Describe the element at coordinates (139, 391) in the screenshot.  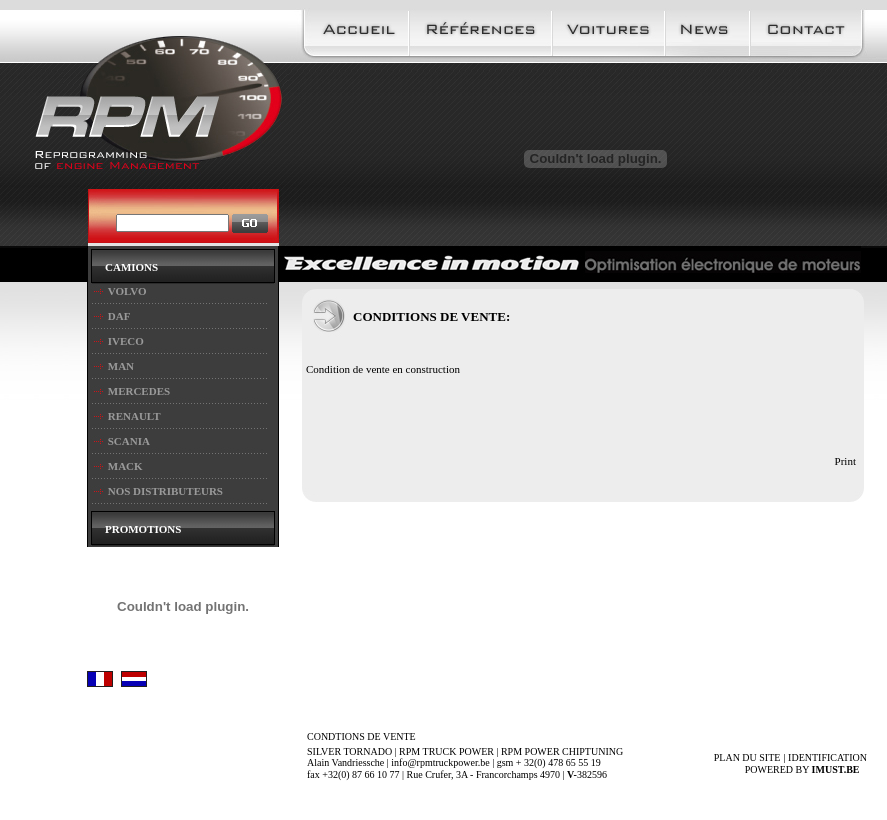
I see `MERCEDES` at that location.